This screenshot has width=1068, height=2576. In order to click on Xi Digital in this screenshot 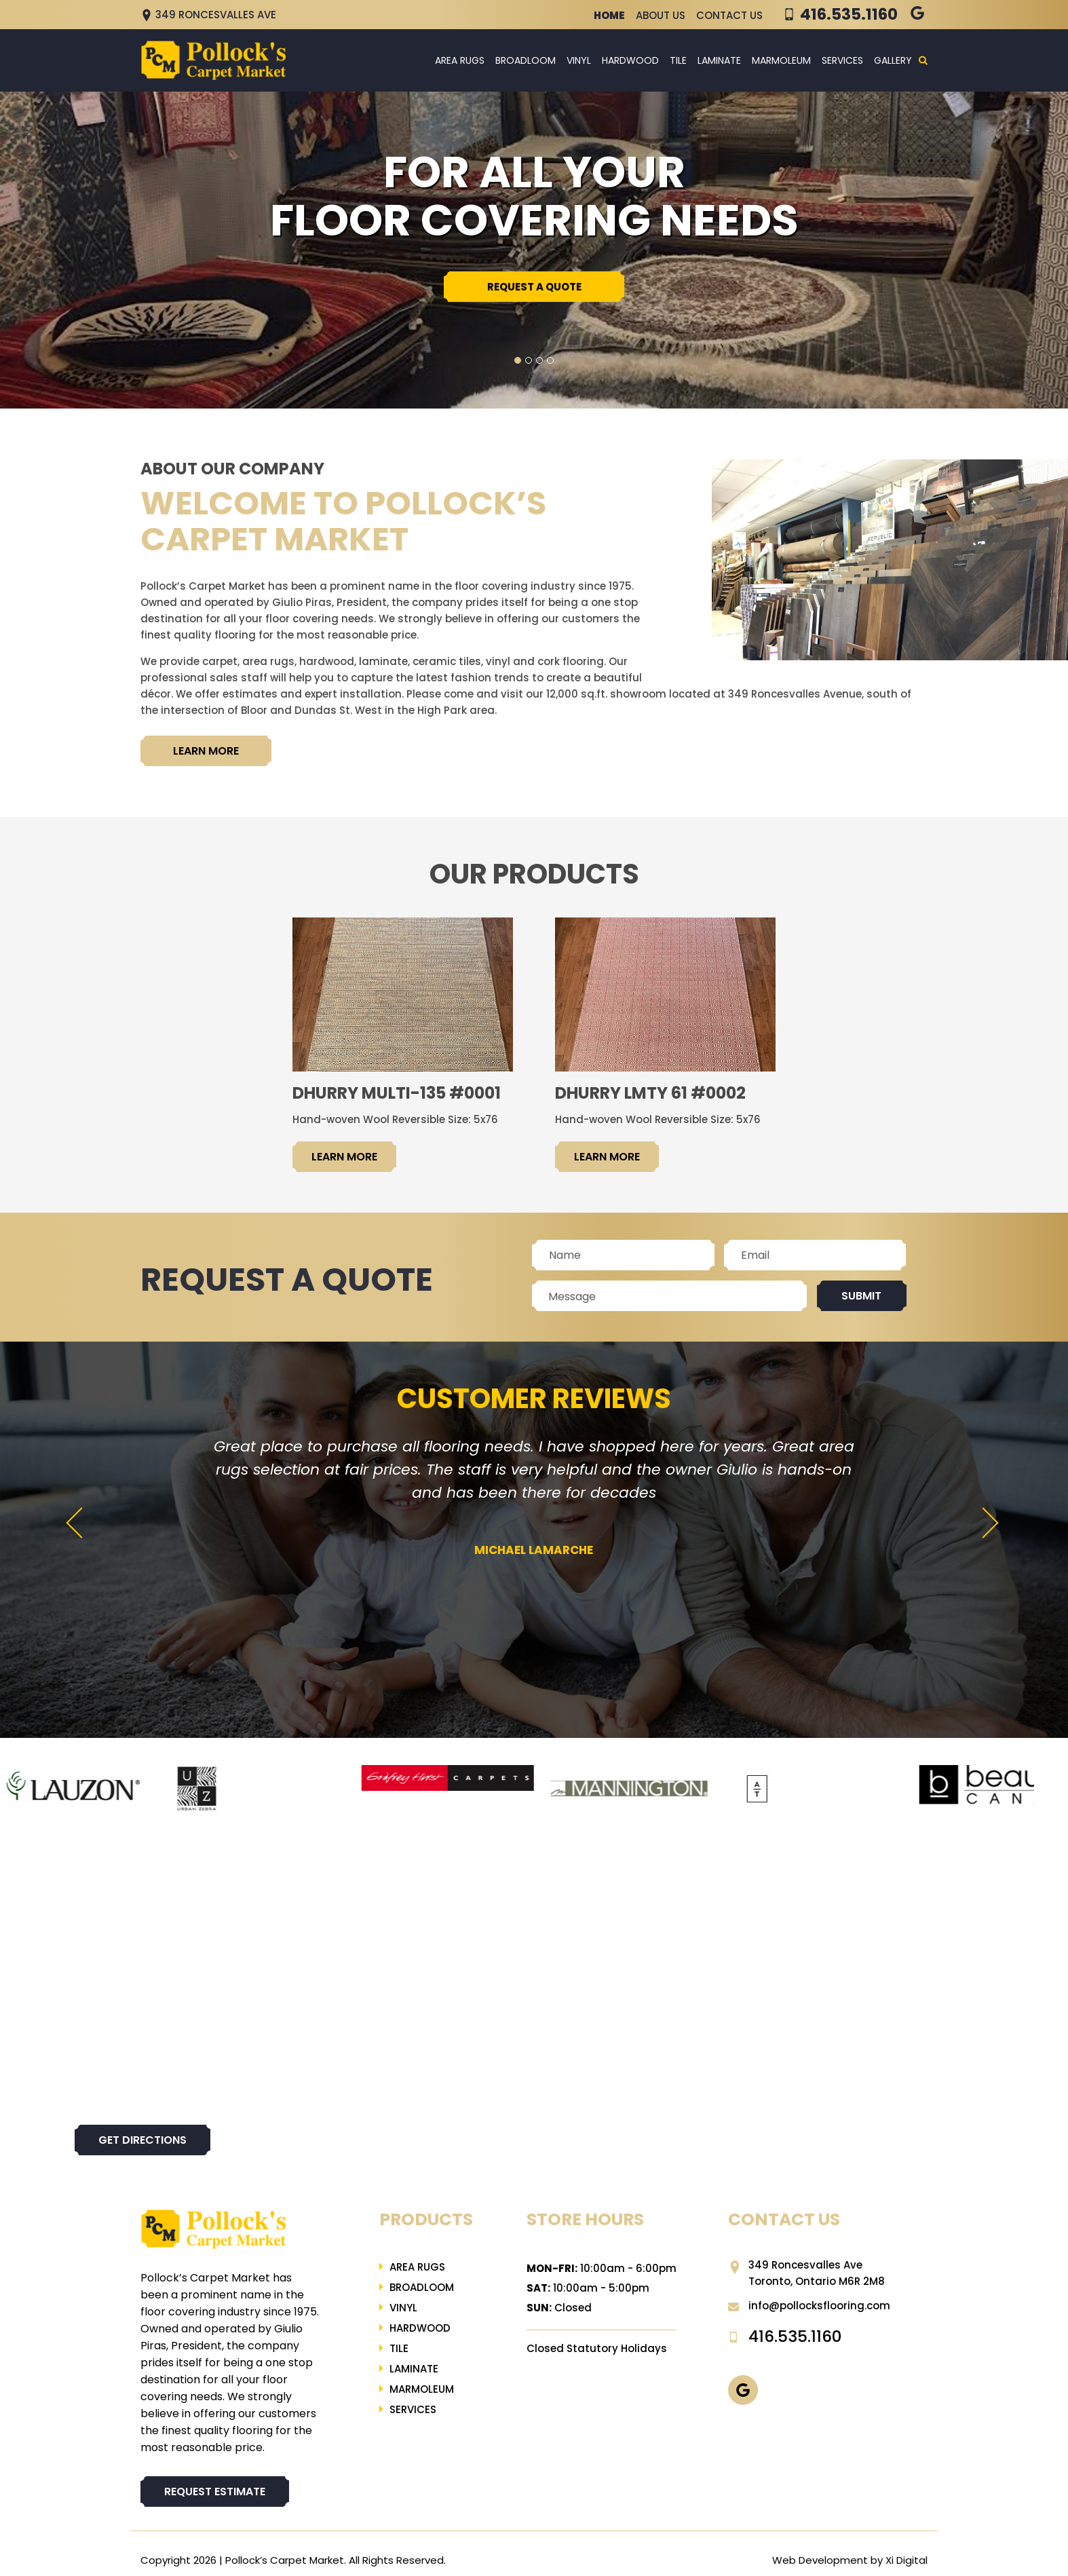, I will do `click(906, 2560)`.